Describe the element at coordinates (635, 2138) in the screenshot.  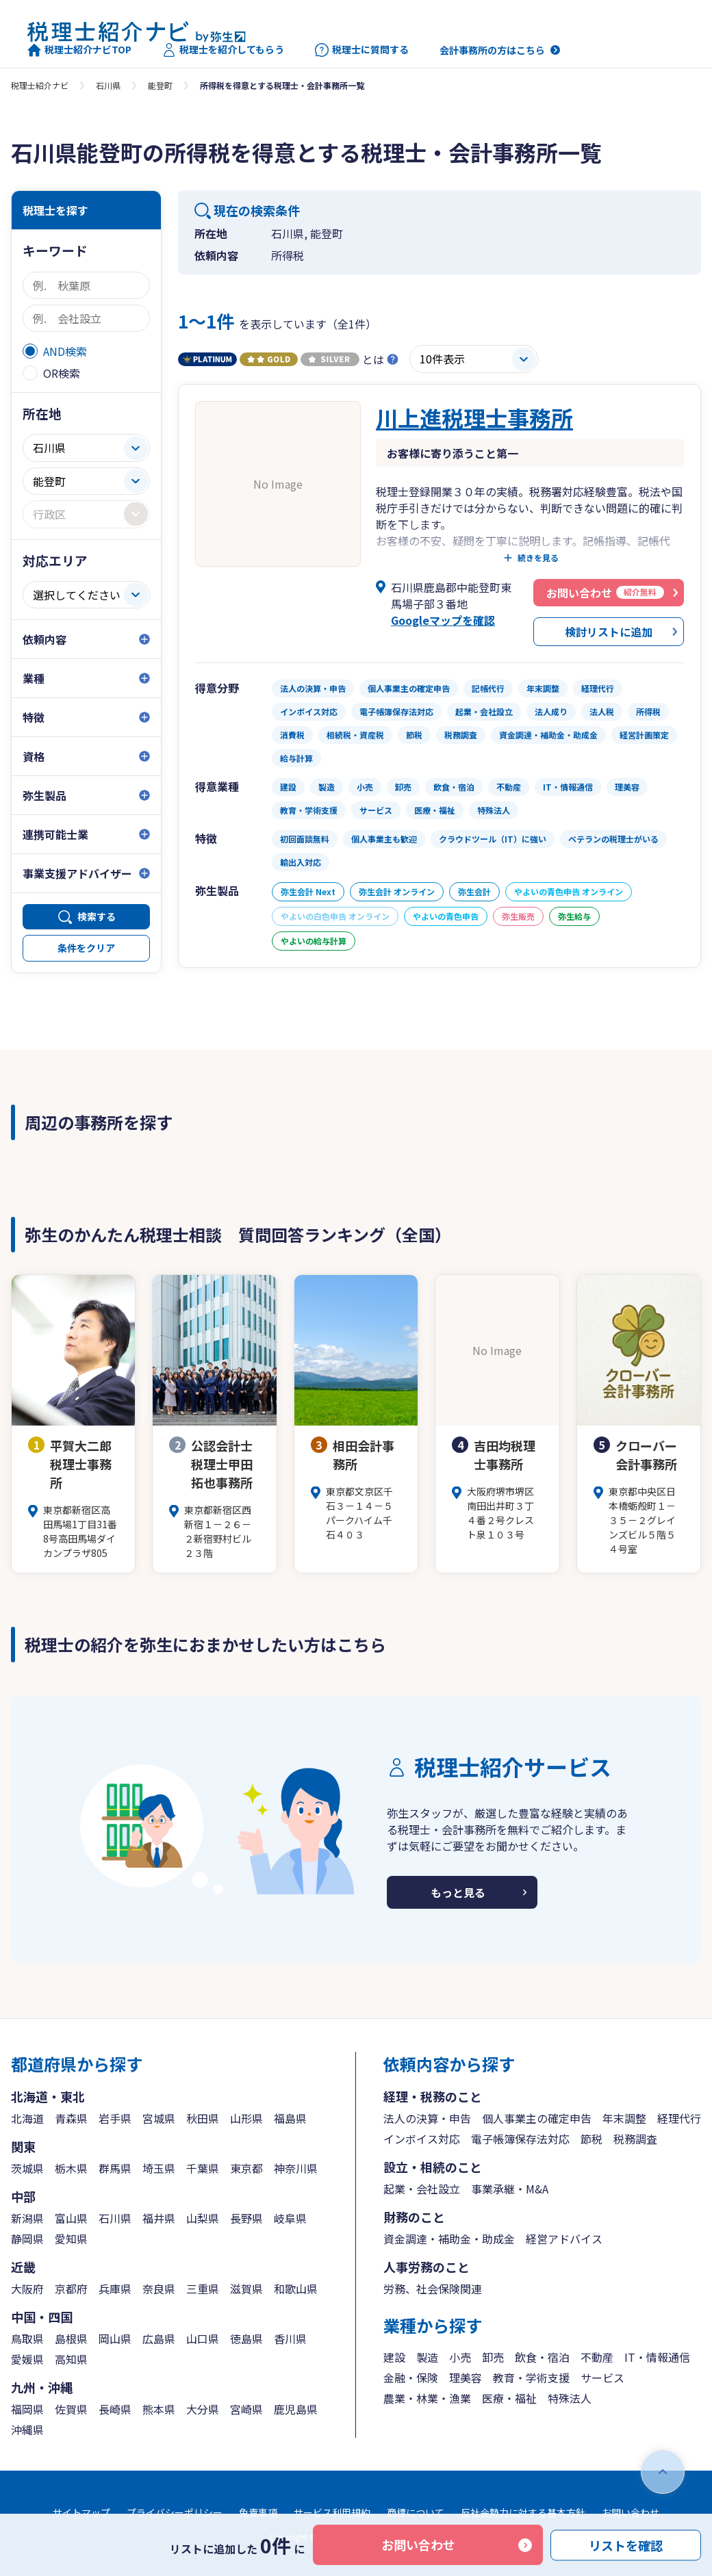
I see `税務調査` at that location.